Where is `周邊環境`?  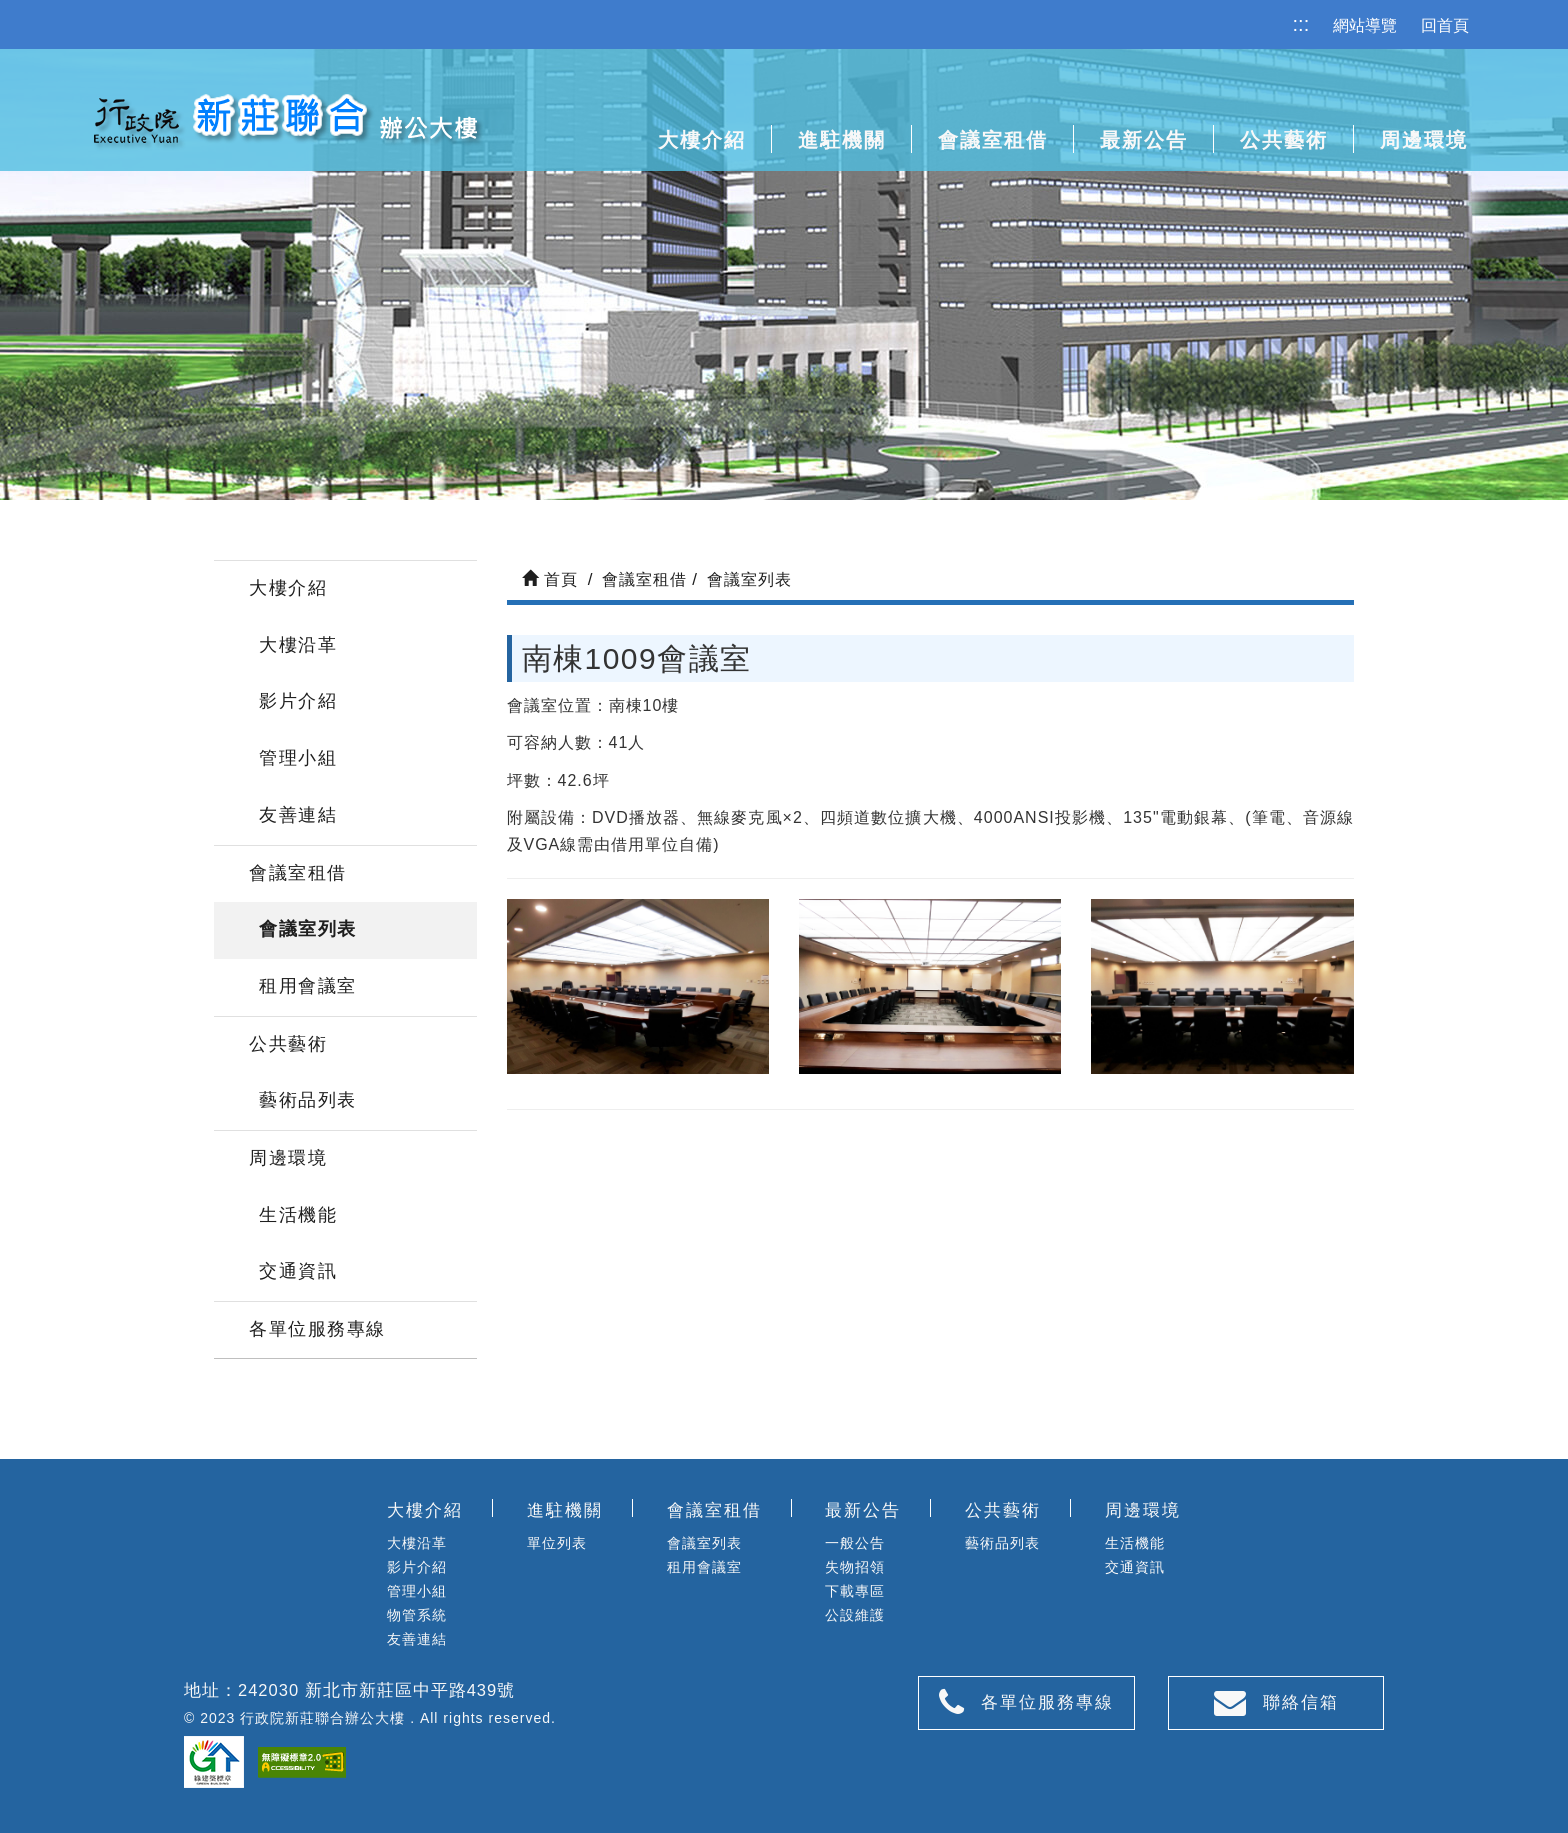 周邊環境 is located at coordinates (288, 1158).